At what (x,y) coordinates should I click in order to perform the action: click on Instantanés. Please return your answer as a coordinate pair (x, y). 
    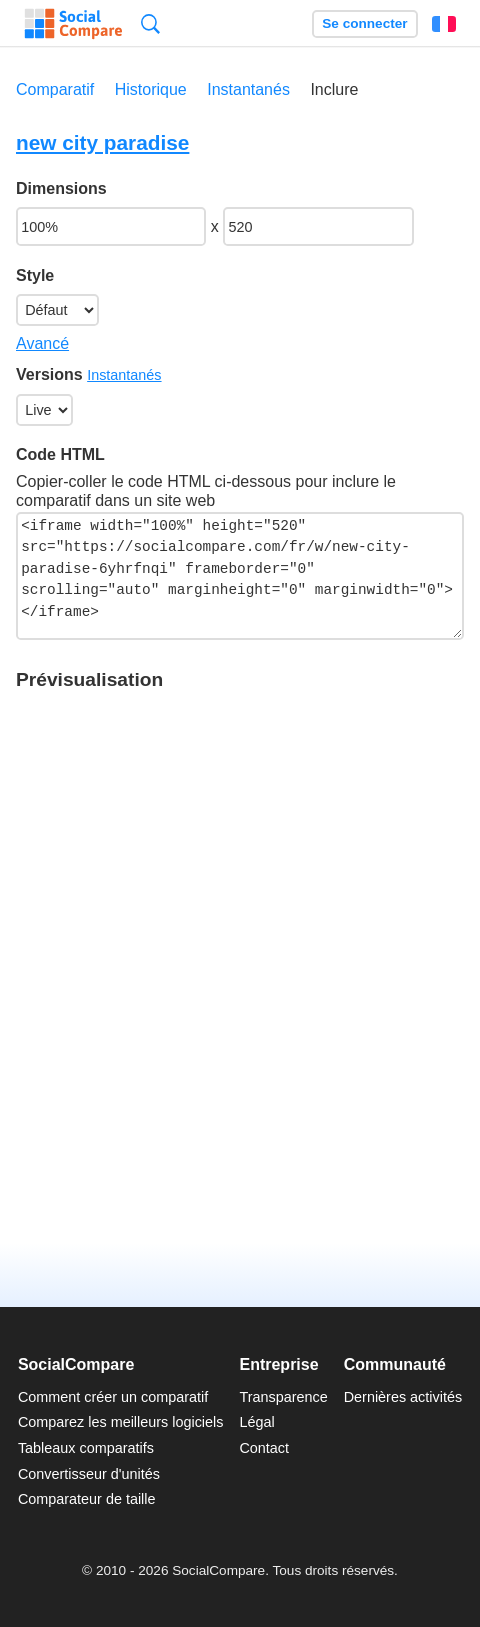
    Looking at the image, I should click on (248, 89).